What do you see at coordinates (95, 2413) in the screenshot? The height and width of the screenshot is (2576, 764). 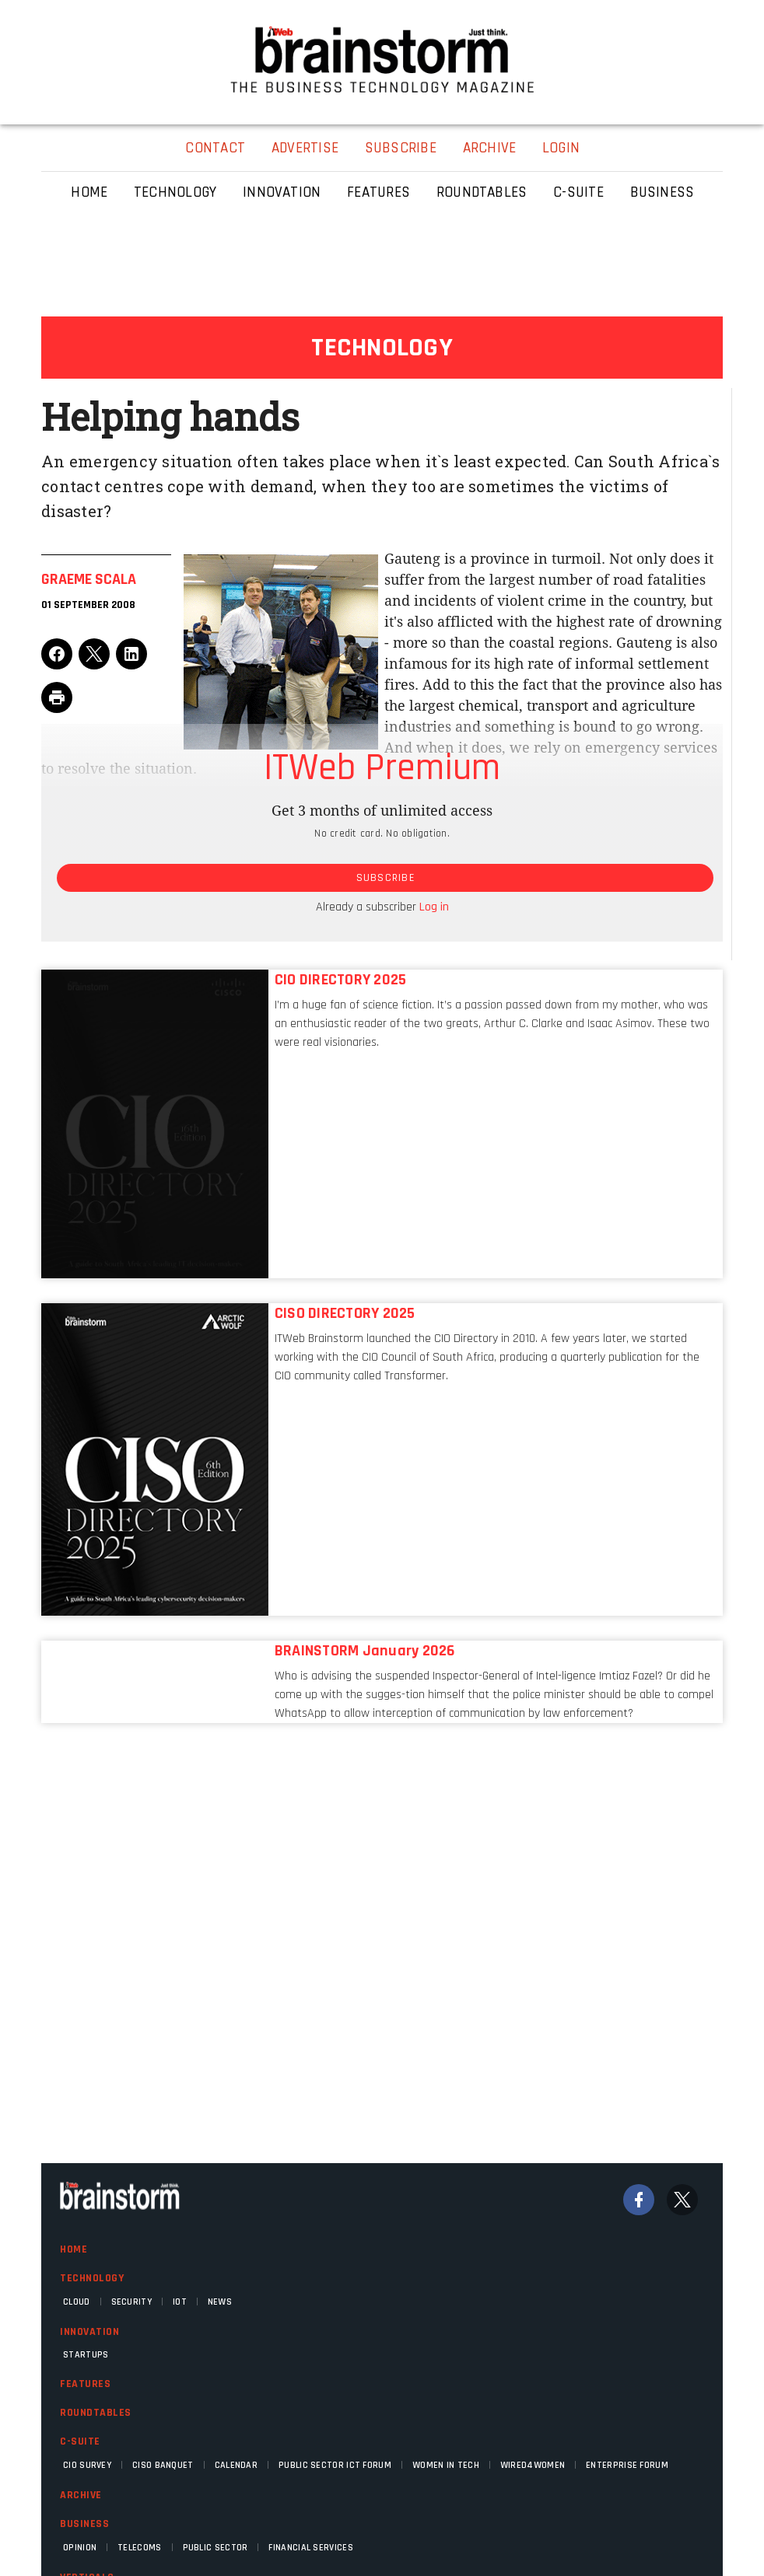 I see `Roundtables` at bounding box center [95, 2413].